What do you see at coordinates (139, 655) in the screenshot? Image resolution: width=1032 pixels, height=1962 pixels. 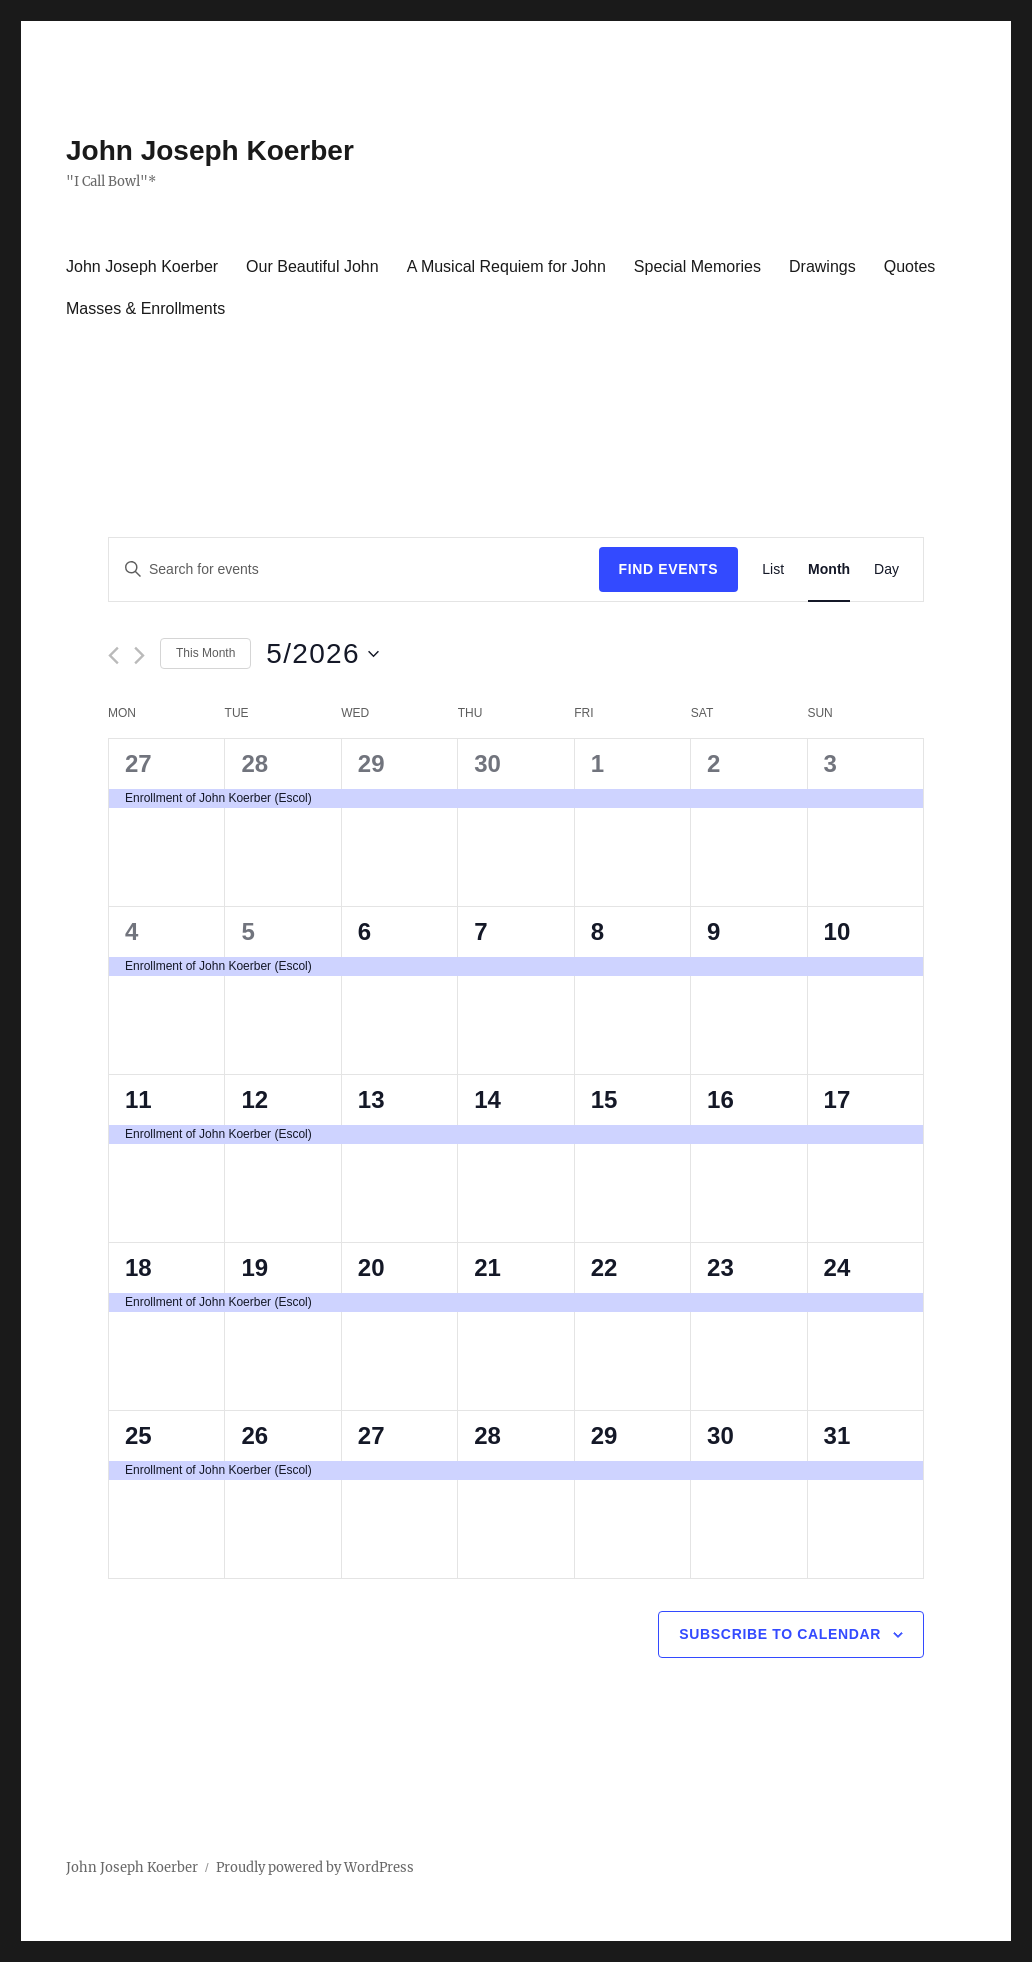 I see `[Next month]` at bounding box center [139, 655].